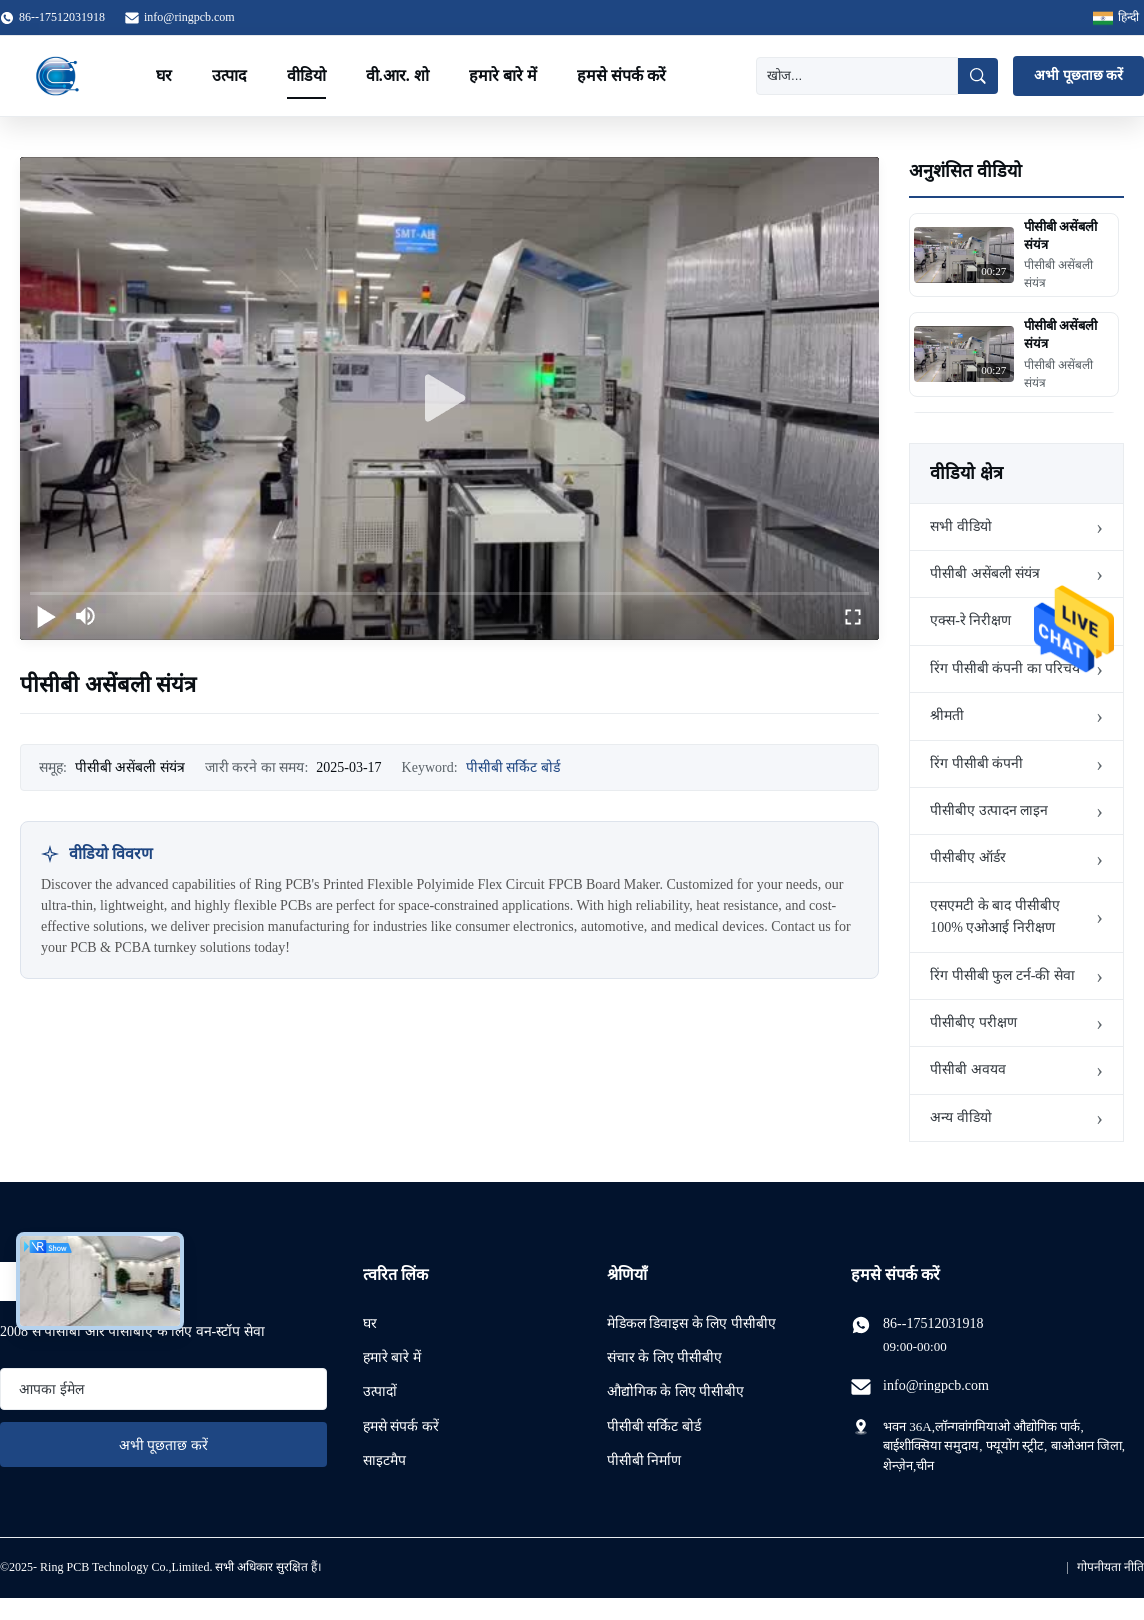  What do you see at coordinates (46, 616) in the screenshot?
I see `[play/pause]` at bounding box center [46, 616].